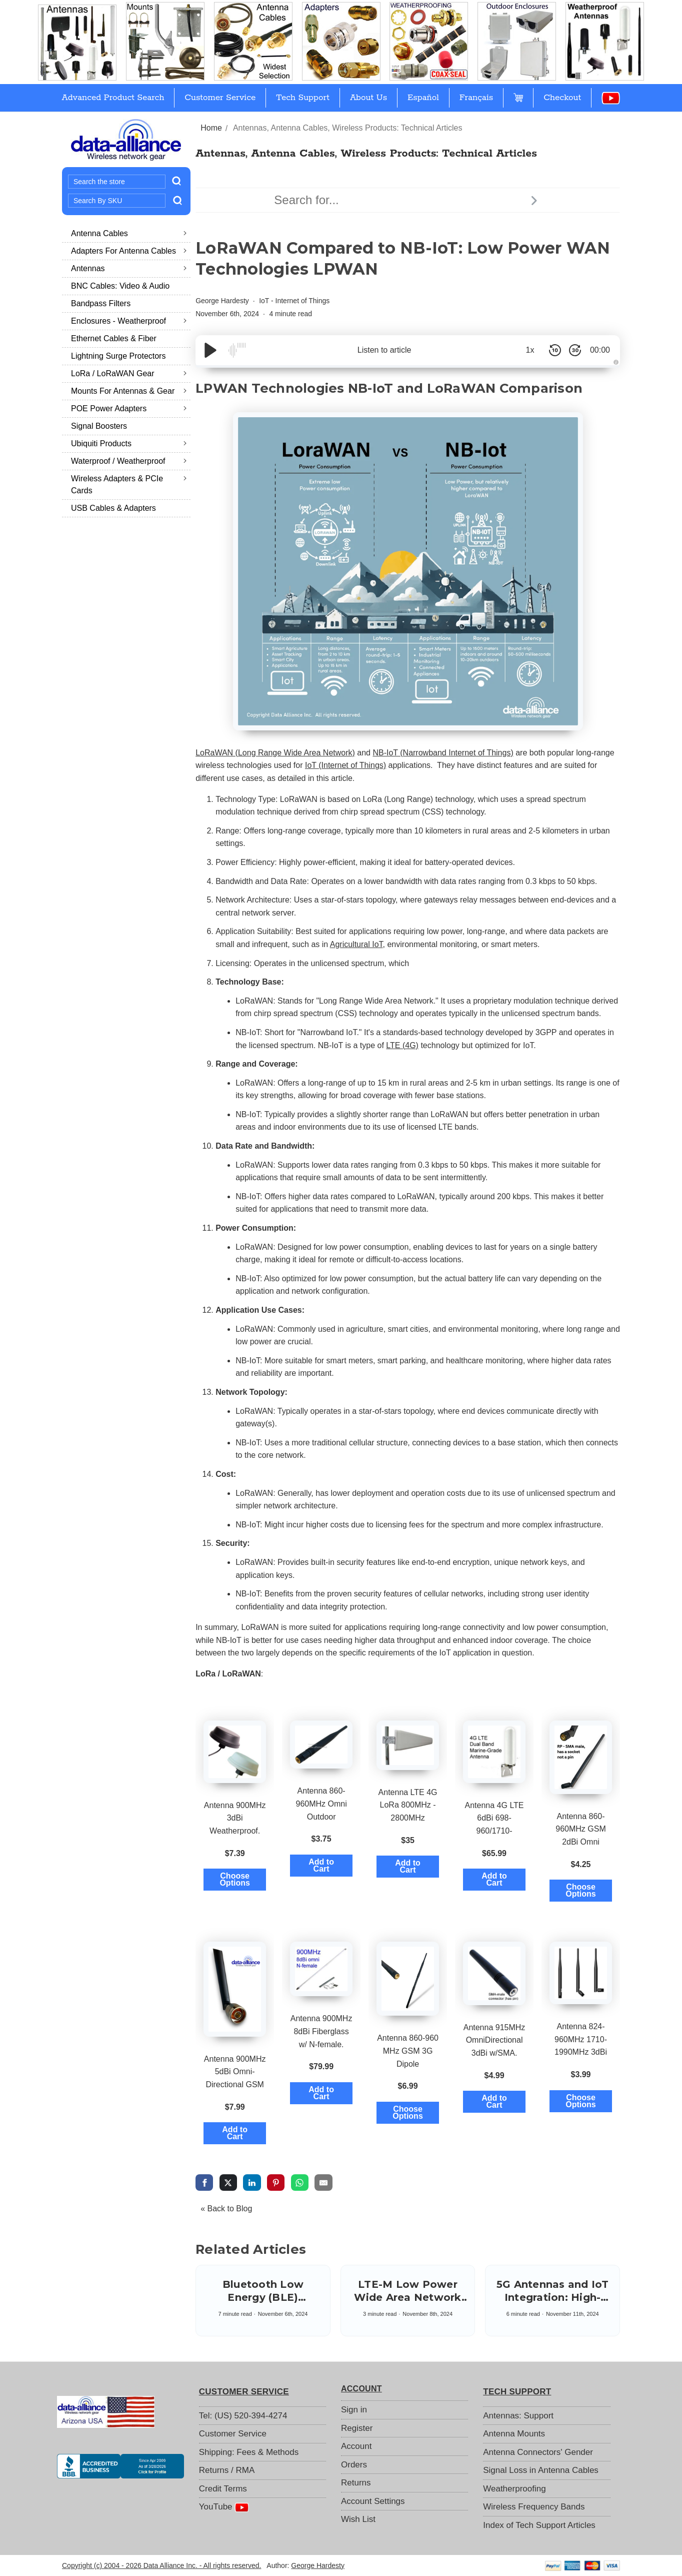  Describe the element at coordinates (303, 97) in the screenshot. I see `Tech Support` at that location.